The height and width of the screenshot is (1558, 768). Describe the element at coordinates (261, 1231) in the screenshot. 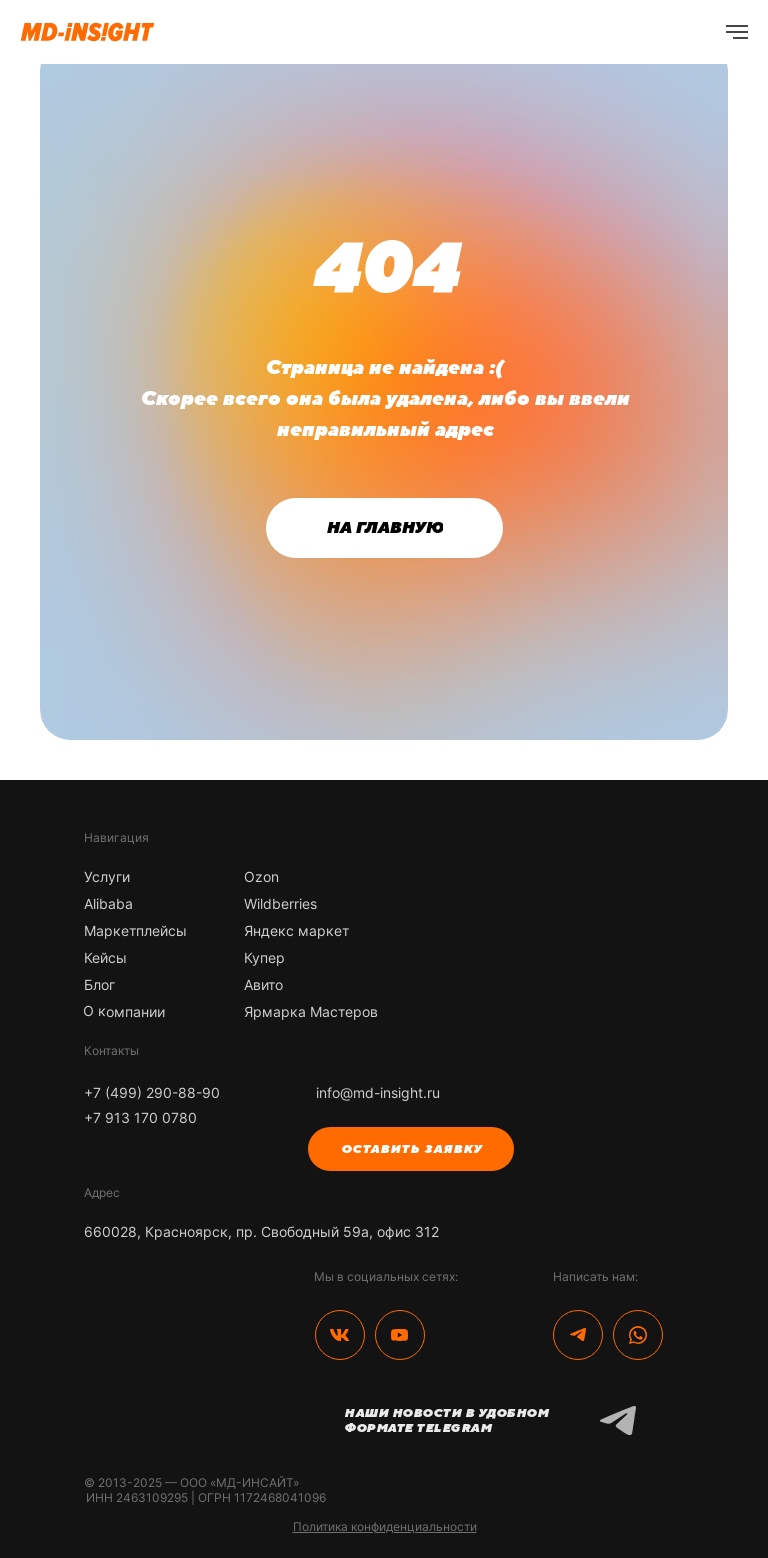

I see `660028, Красноярск, пр. Свободный 59а, офис 312` at that location.